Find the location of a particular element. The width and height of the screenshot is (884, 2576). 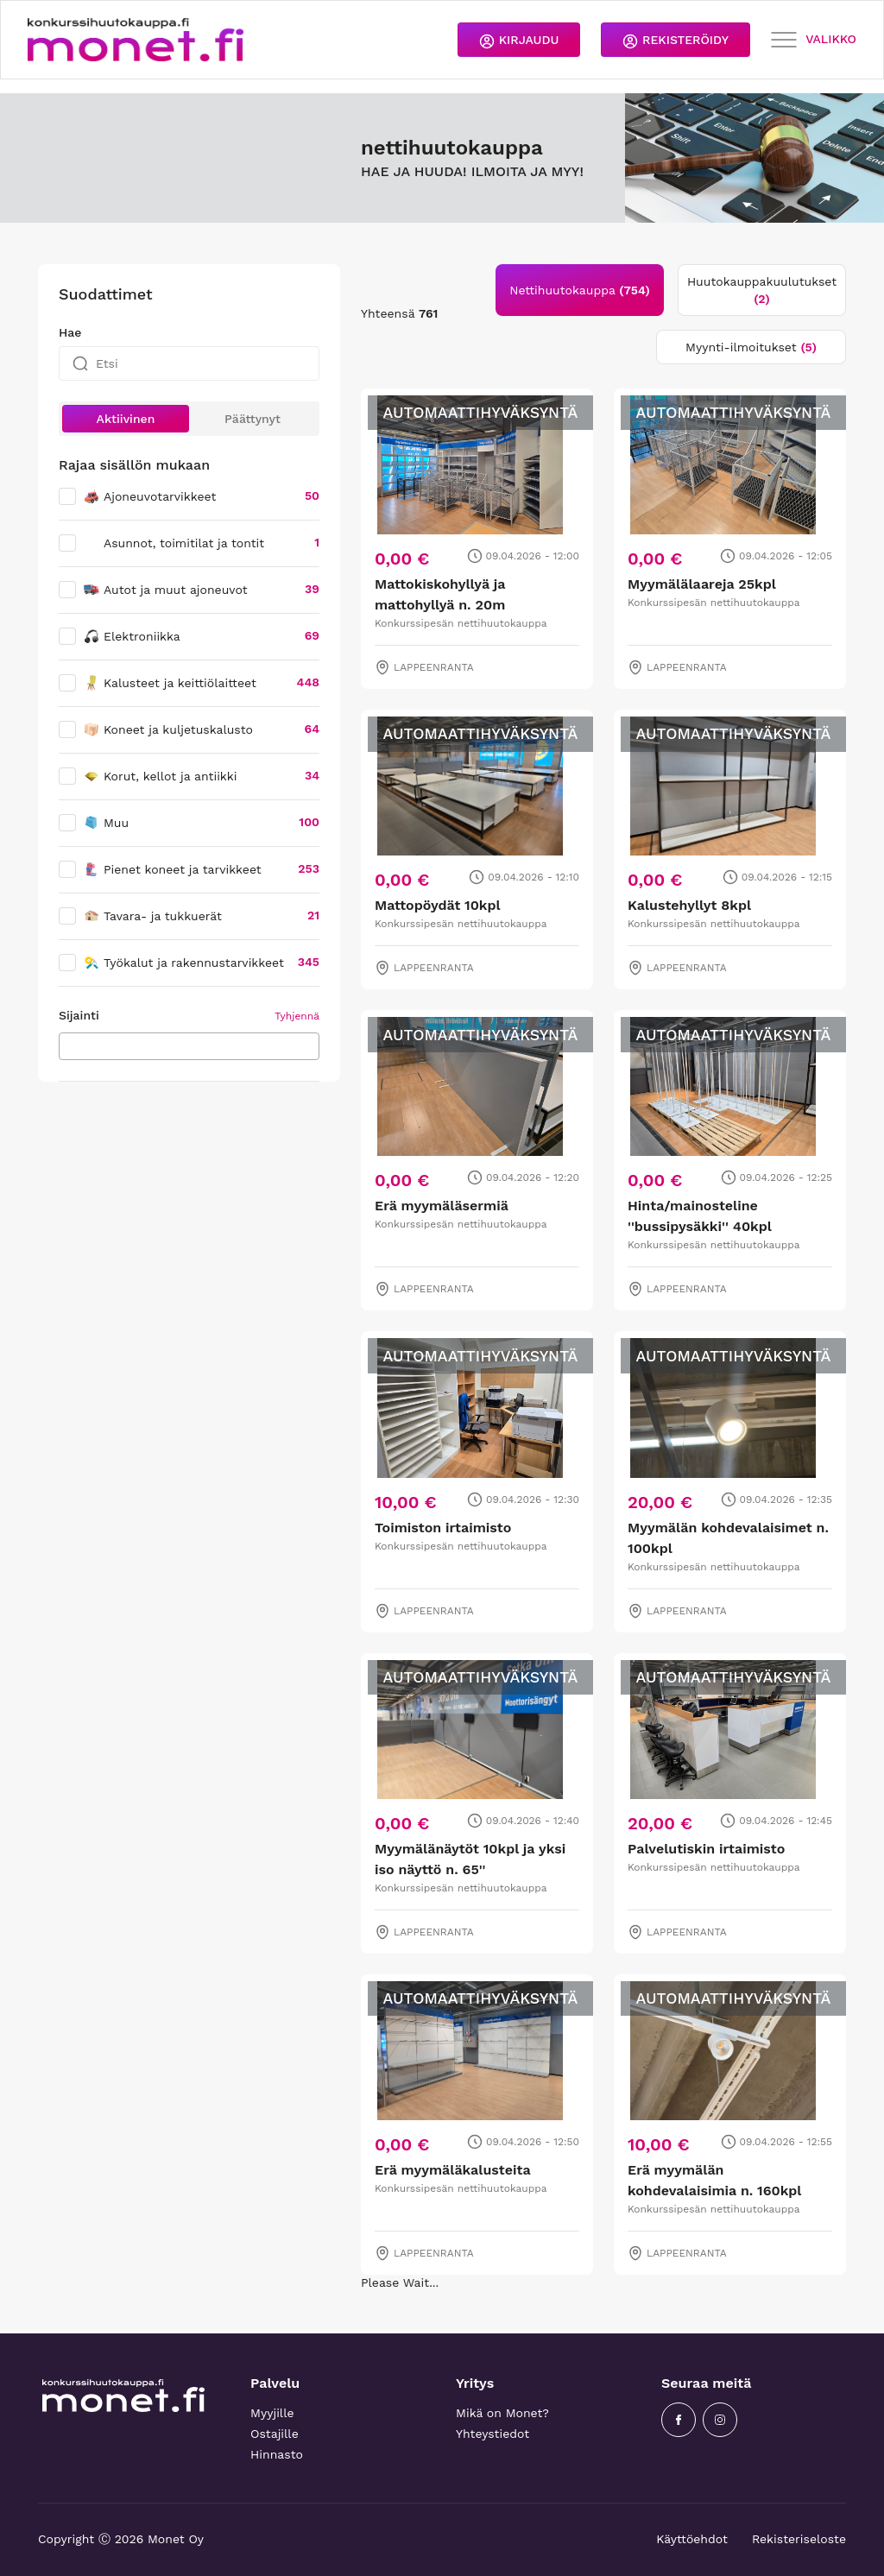

Rekisteriseloste is located at coordinates (799, 2539).